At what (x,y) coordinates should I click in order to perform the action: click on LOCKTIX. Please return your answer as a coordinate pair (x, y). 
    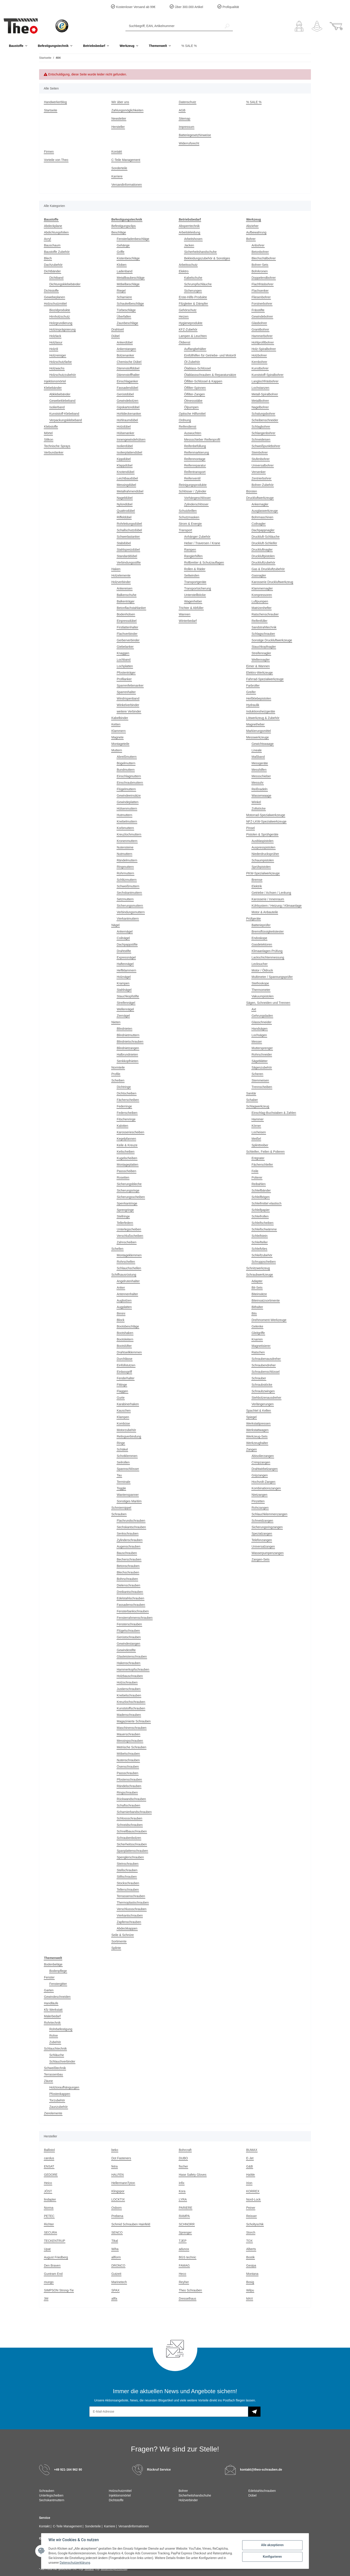
    Looking at the image, I should click on (118, 2199).